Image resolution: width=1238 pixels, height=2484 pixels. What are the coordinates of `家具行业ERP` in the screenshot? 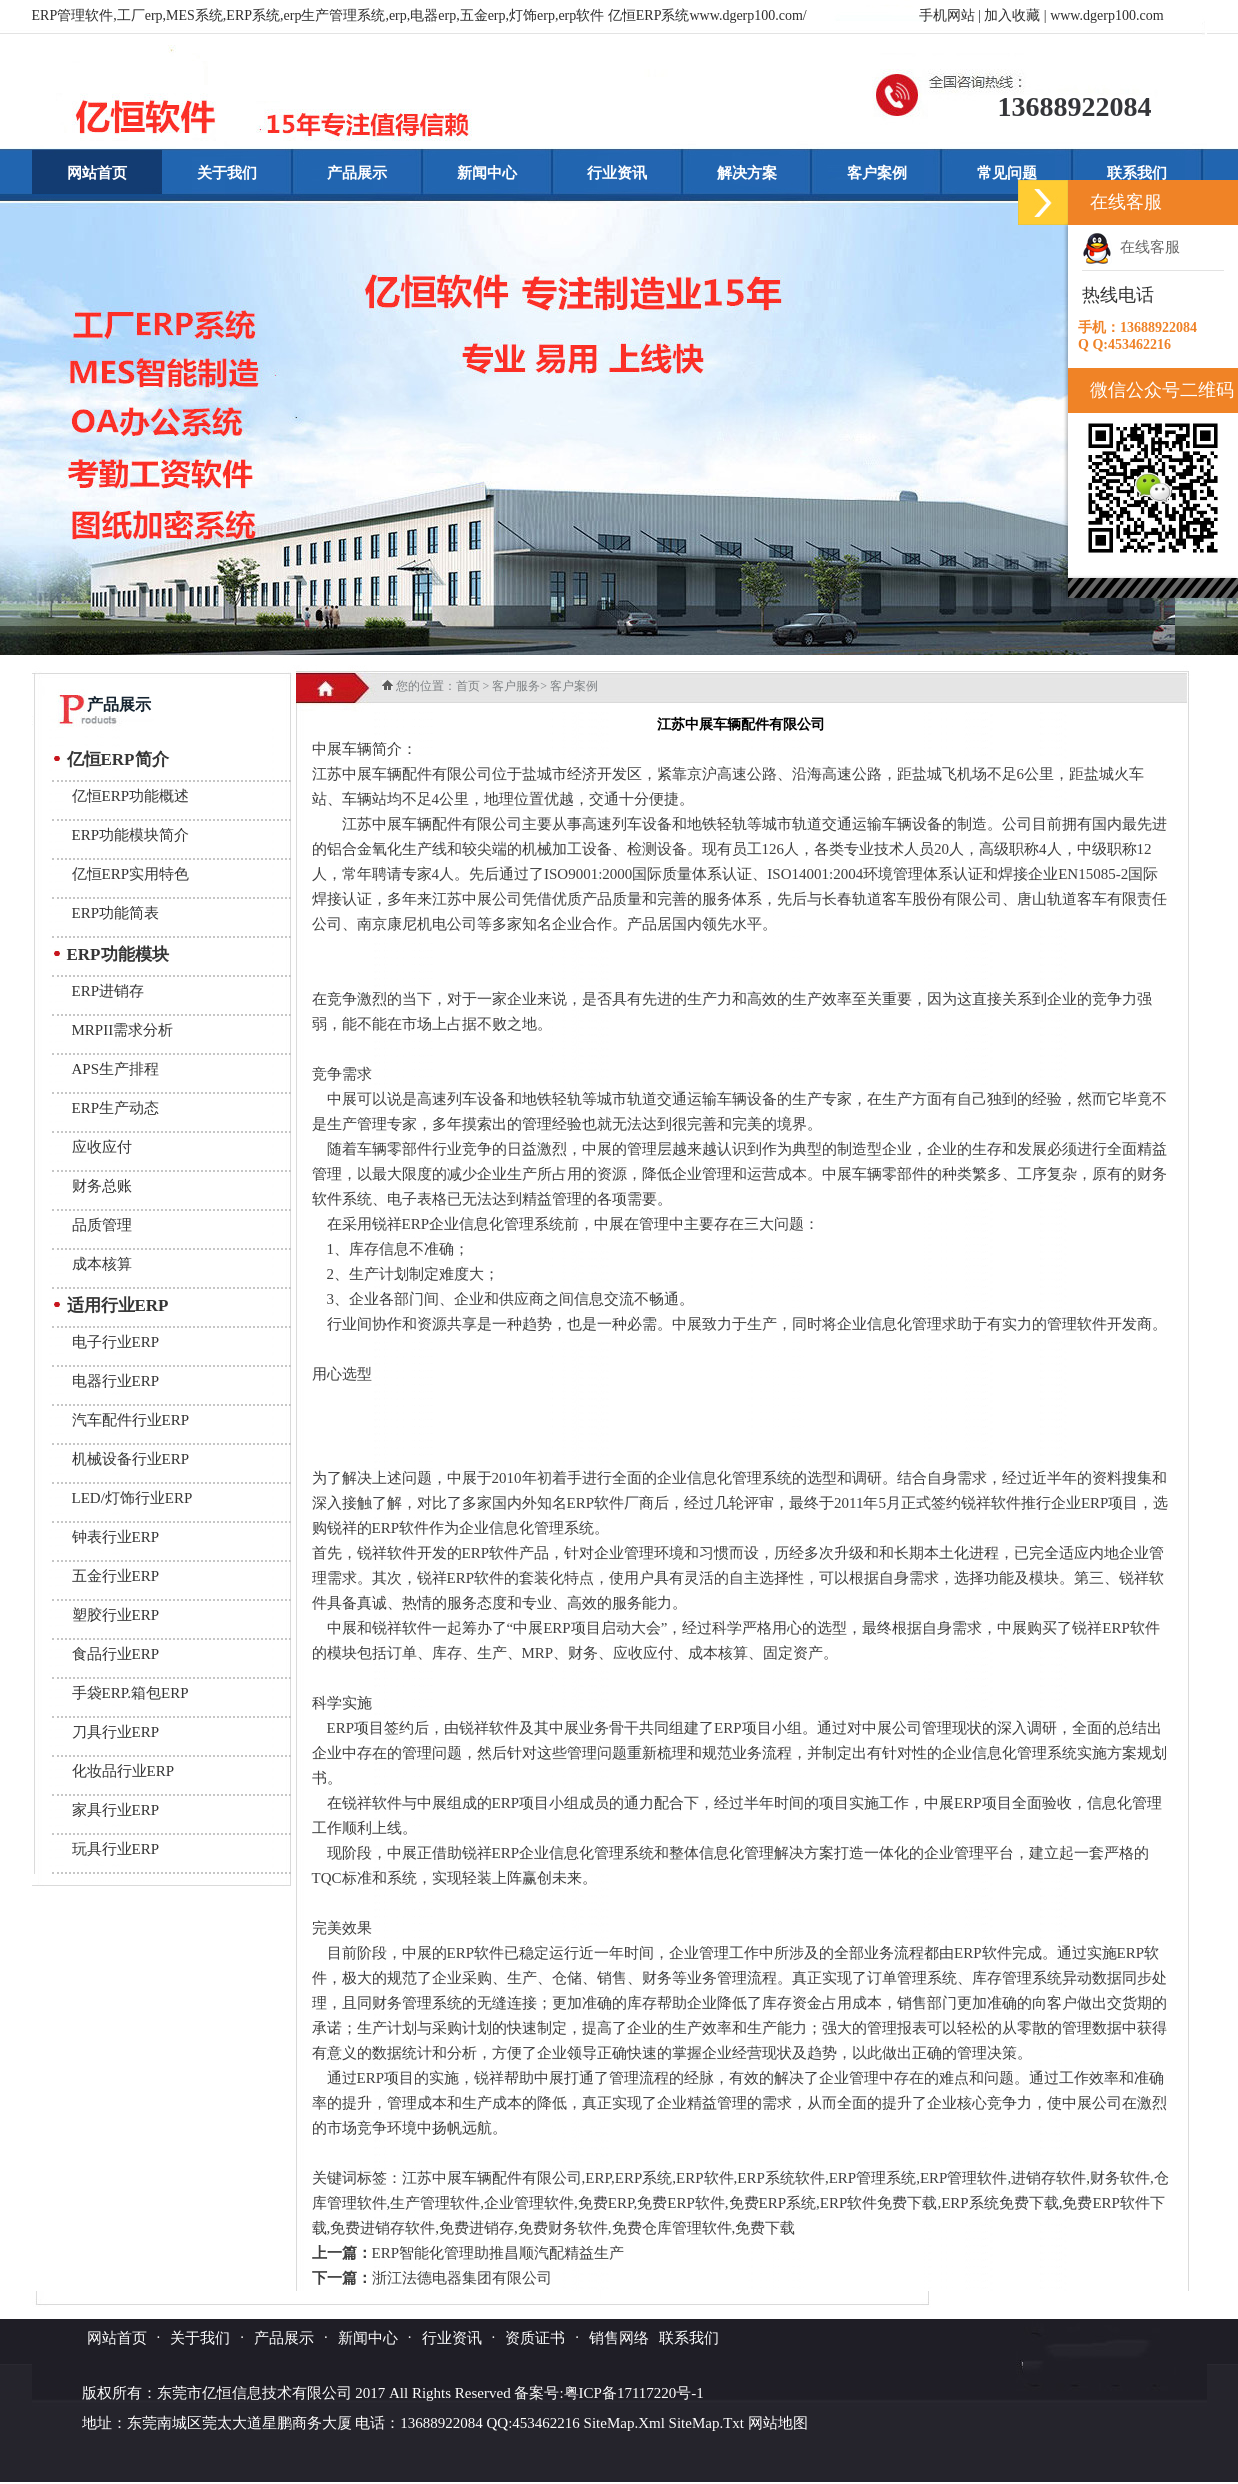 It's located at (116, 1810).